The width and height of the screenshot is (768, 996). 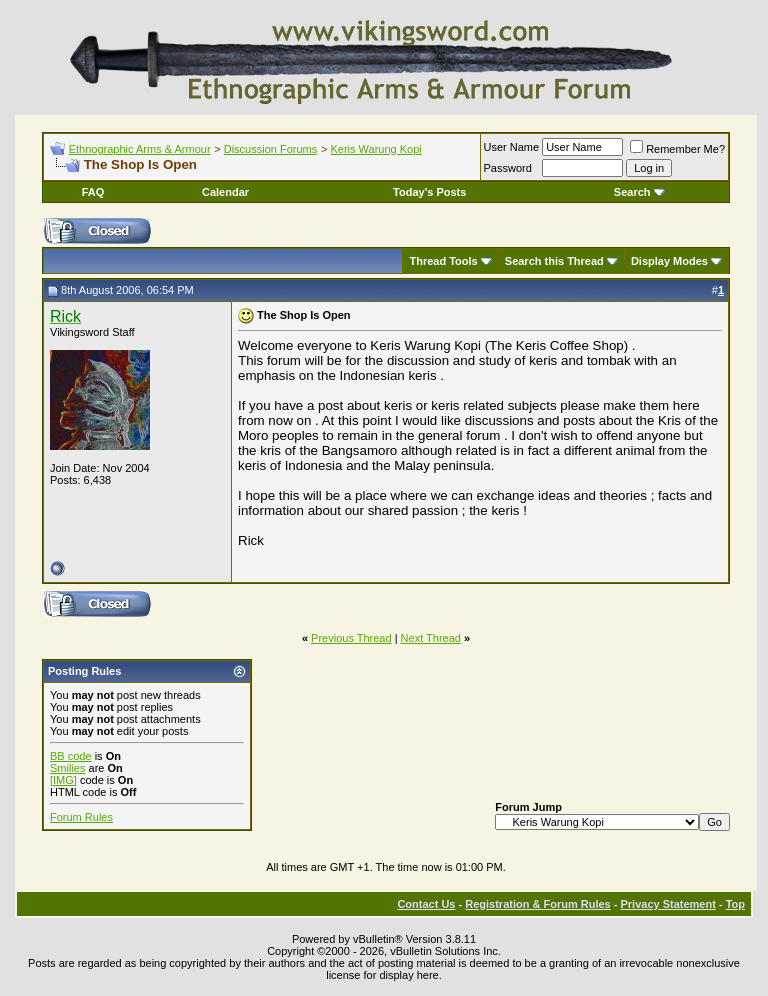 I want to click on Previous Thread, so click(x=351, y=638).